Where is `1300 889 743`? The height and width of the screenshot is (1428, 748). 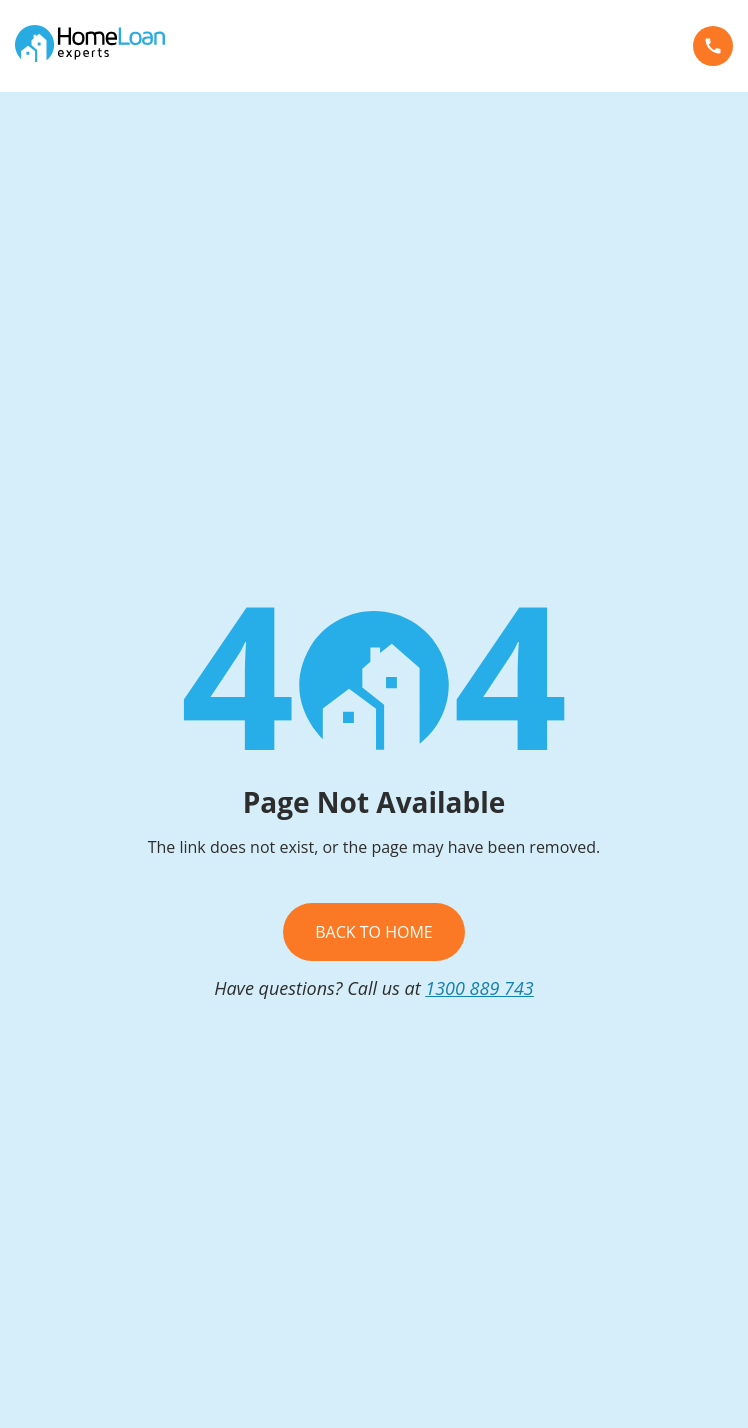
1300 889 743 is located at coordinates (479, 988).